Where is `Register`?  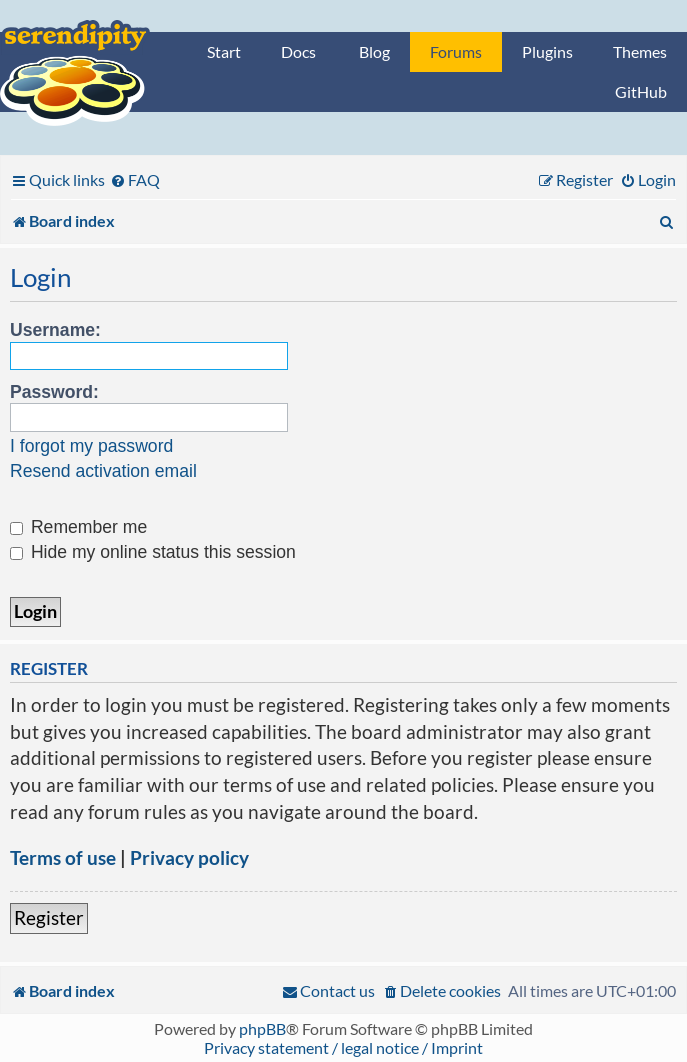
Register is located at coordinates (49, 917).